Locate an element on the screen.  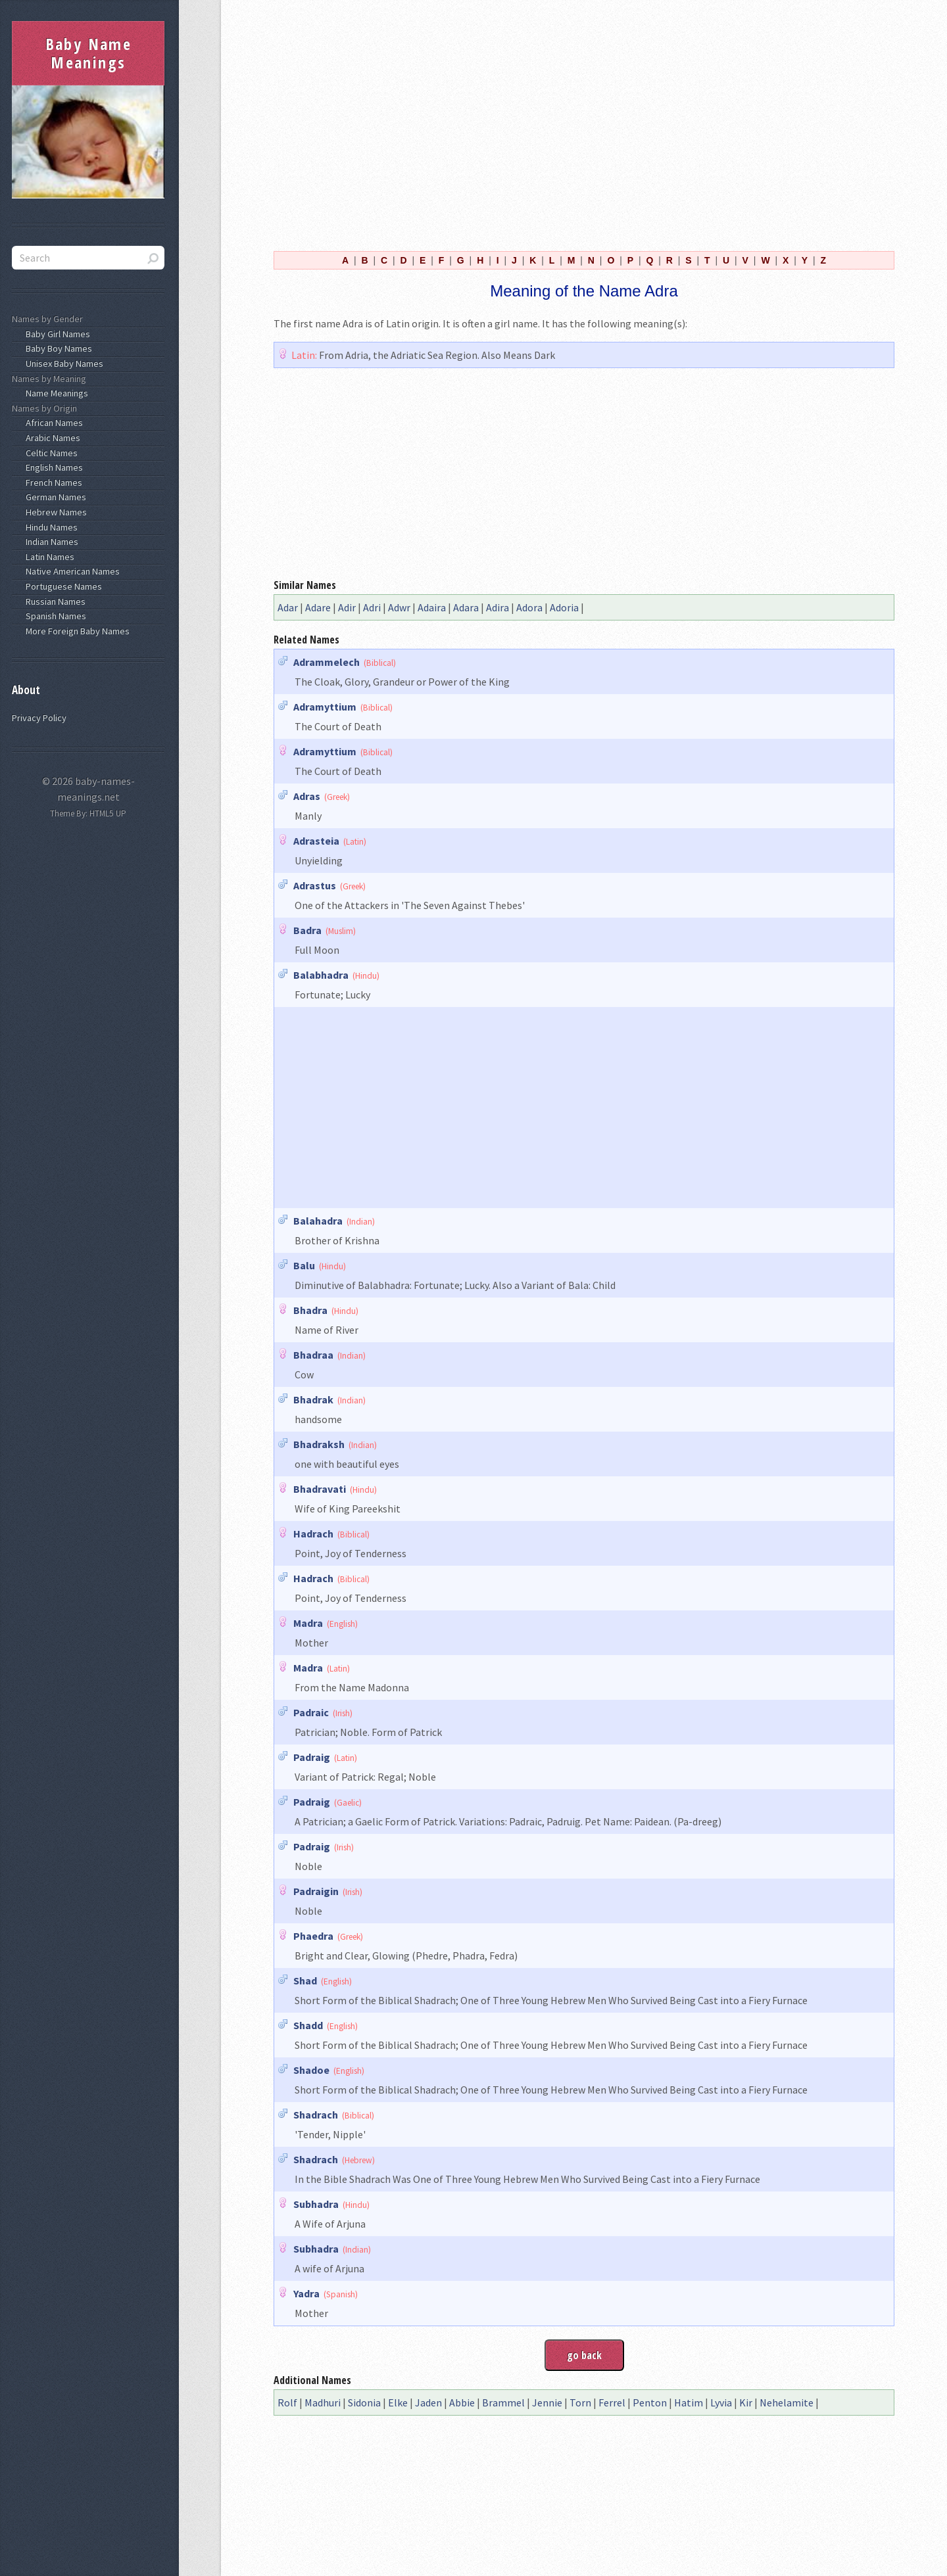
Indian Names is located at coordinates (50, 542).